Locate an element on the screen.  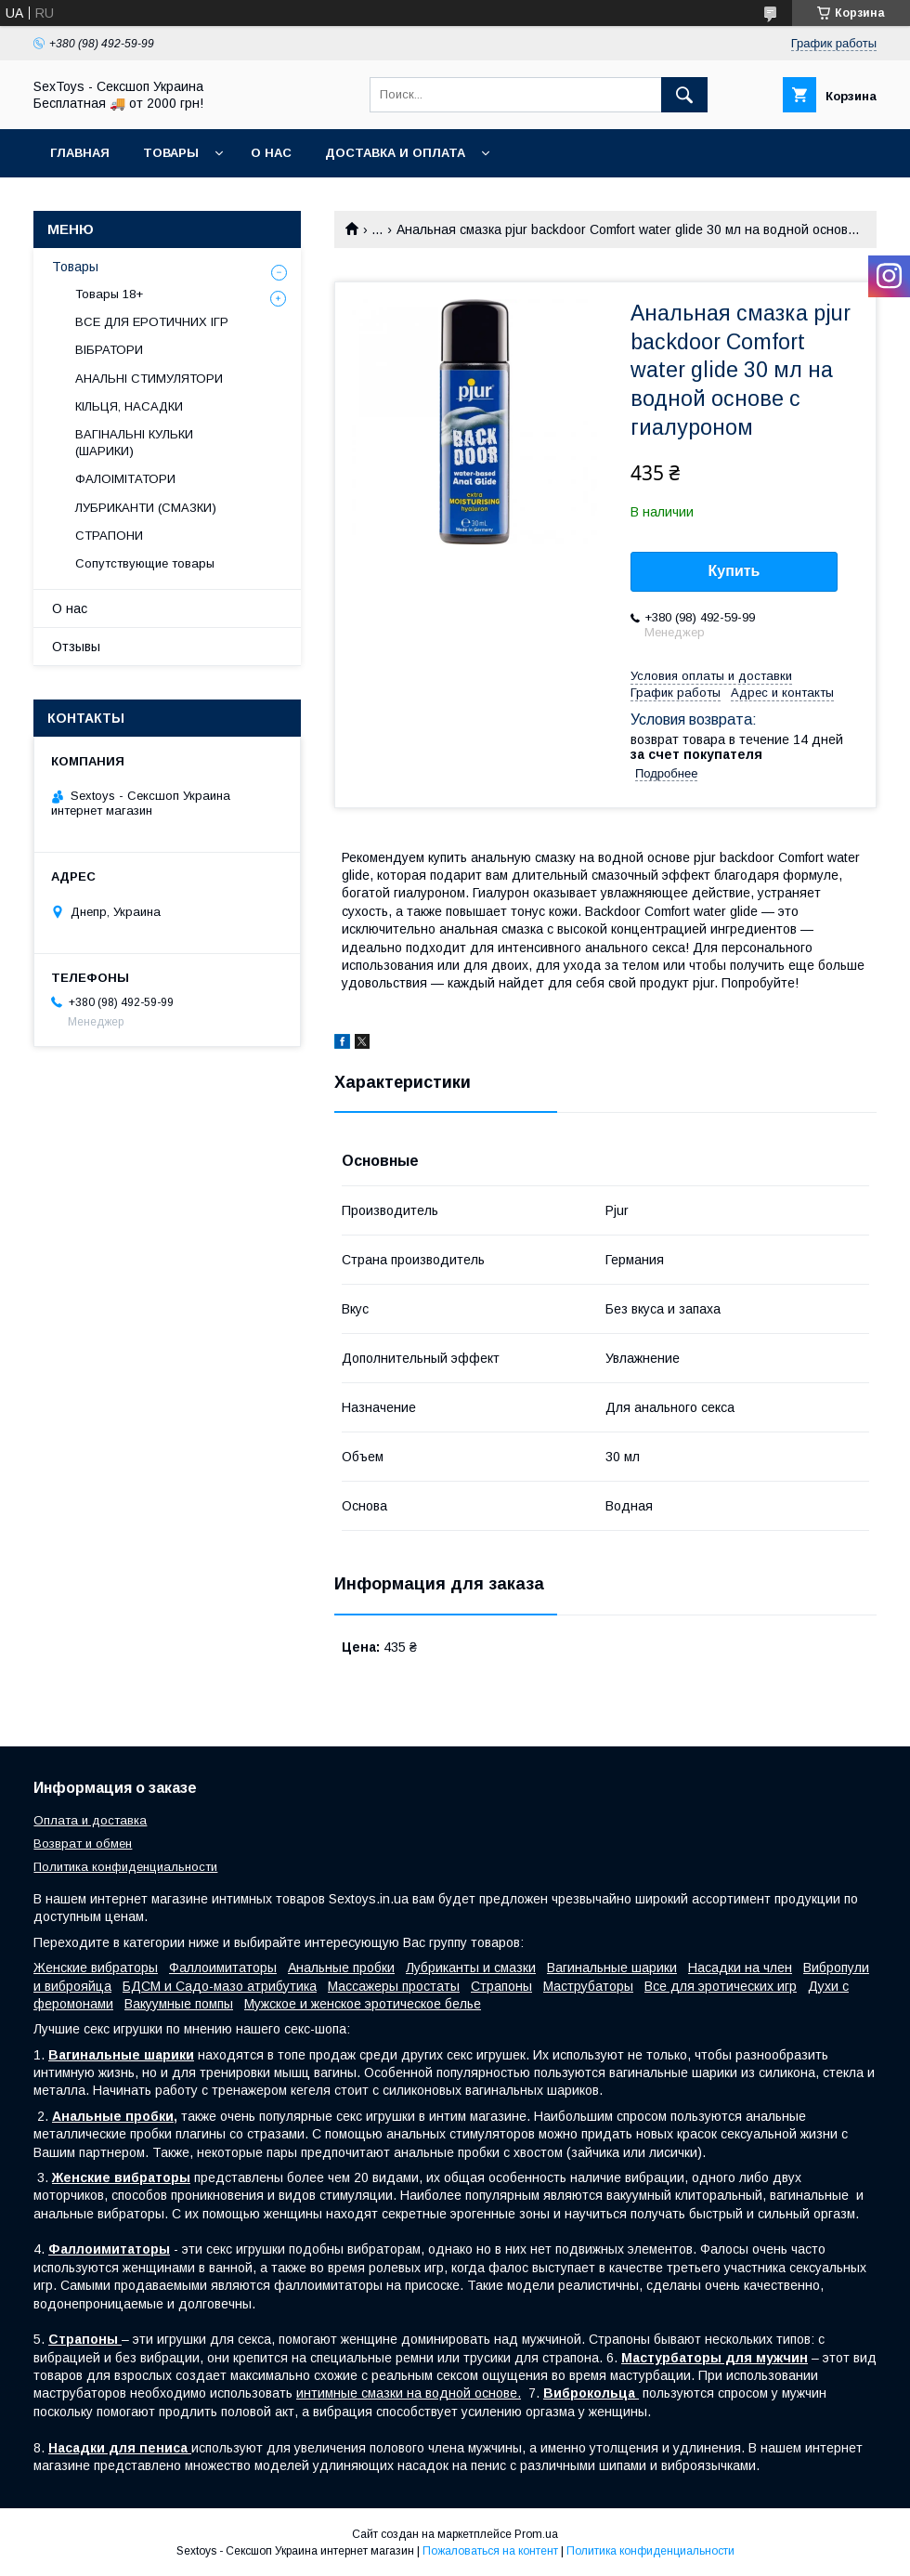
Доставка и Оплата is located at coordinates (395, 153).